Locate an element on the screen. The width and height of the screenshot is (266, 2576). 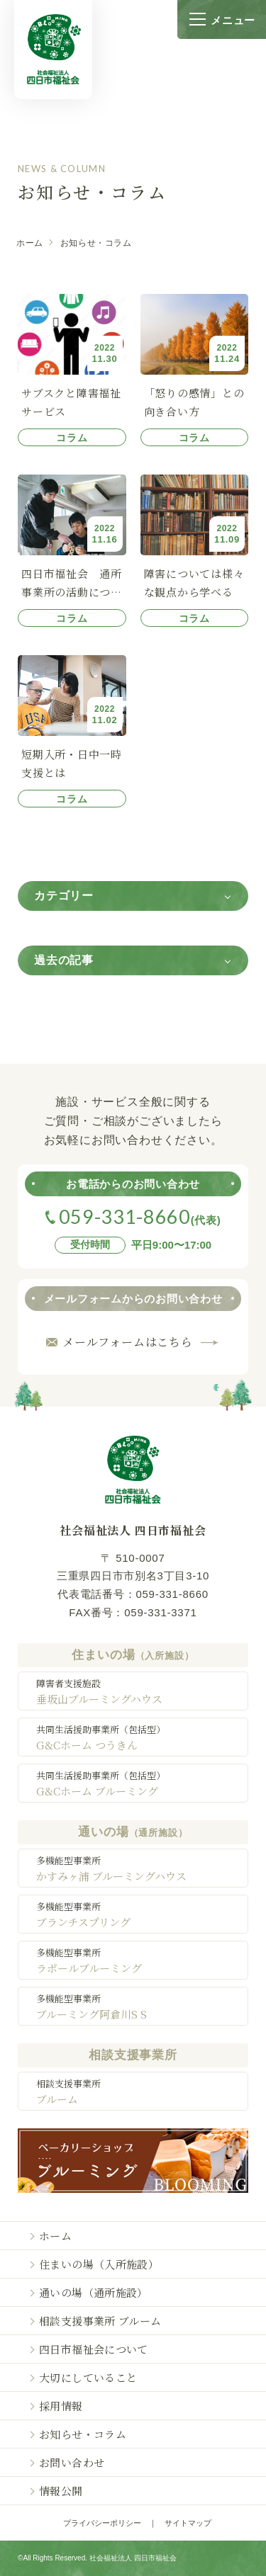
お問い合わせ is located at coordinates (71, 2462).